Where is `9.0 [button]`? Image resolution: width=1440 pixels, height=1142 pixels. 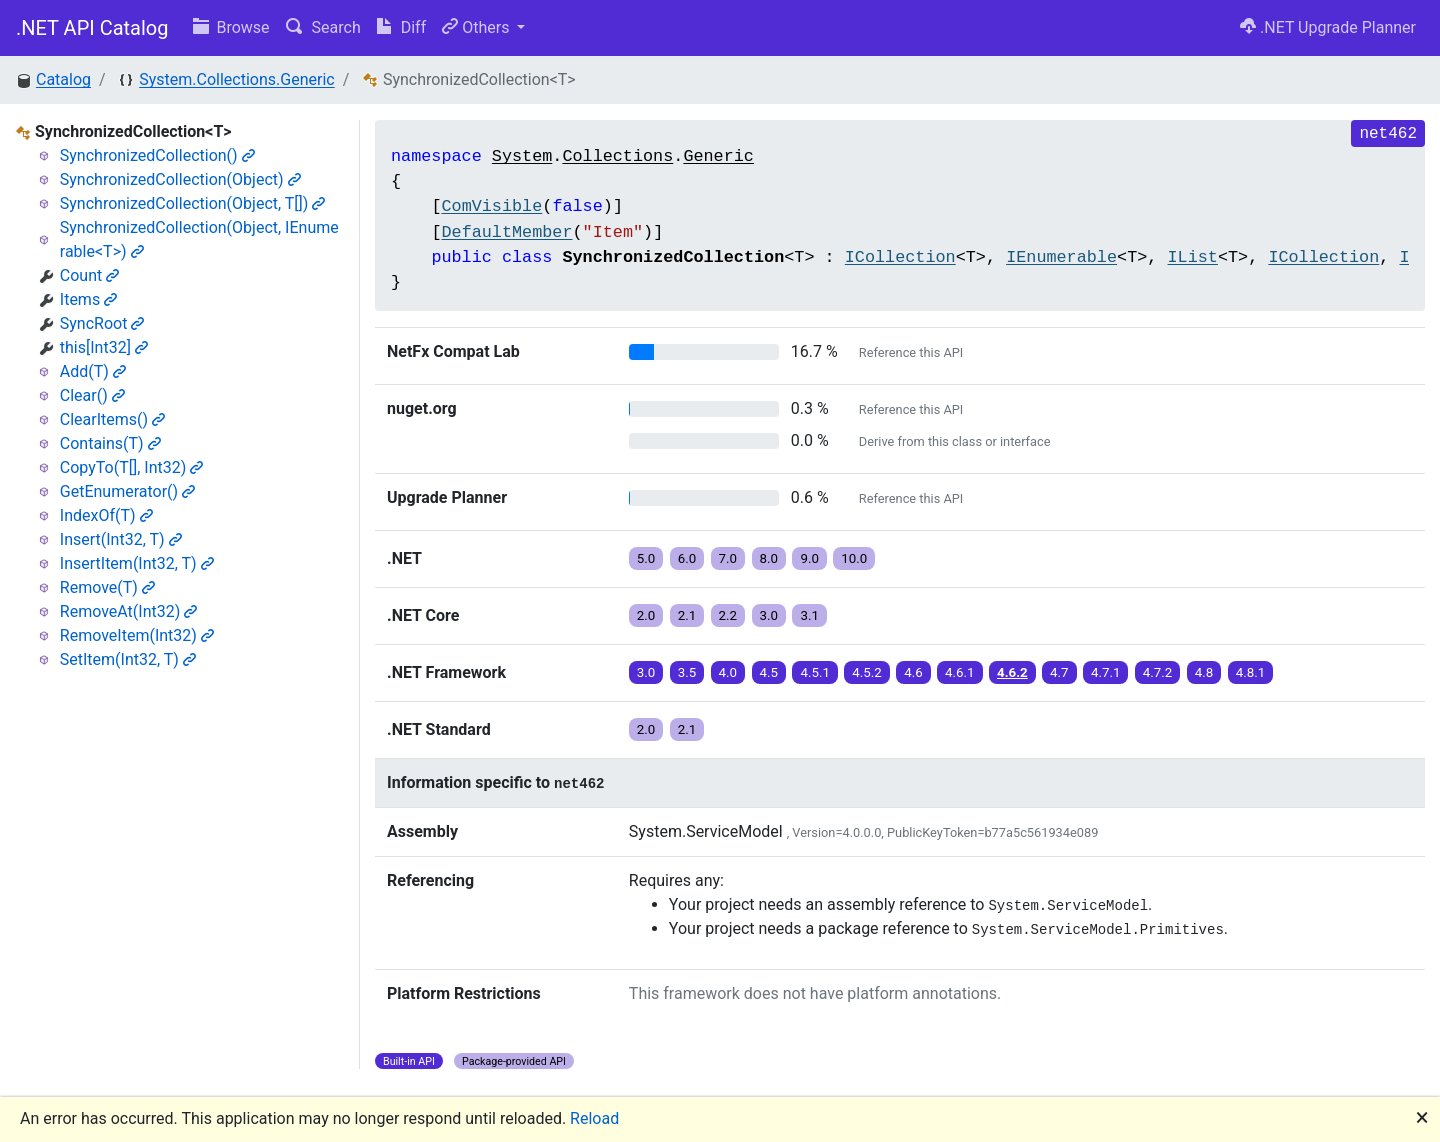 9.0 [button] is located at coordinates (809, 558).